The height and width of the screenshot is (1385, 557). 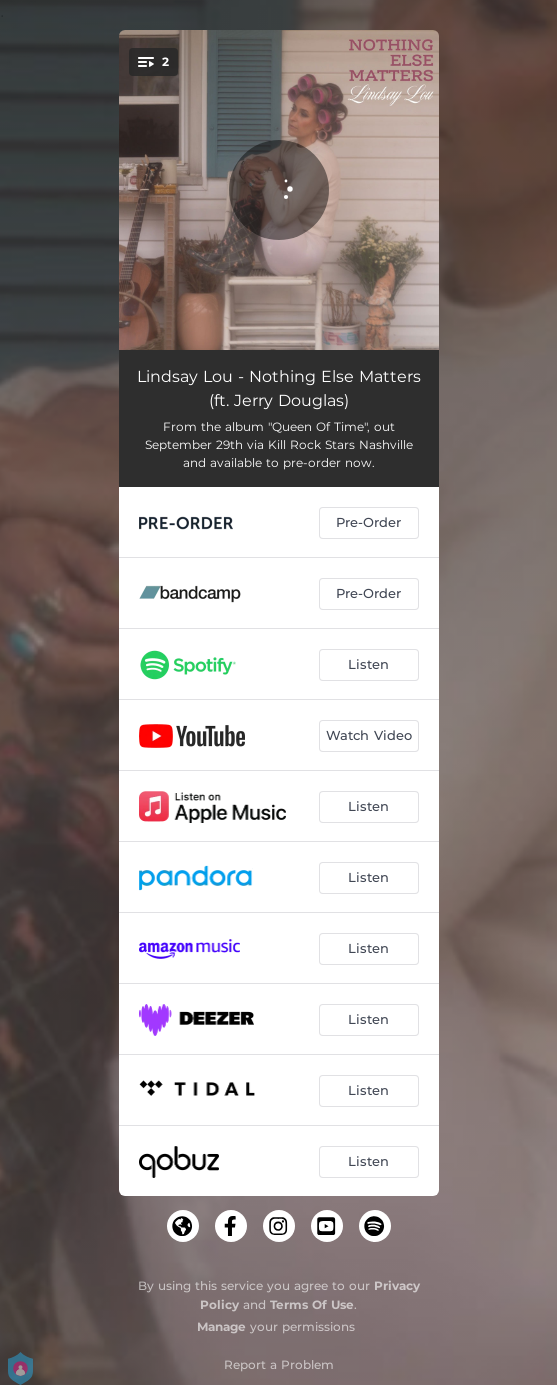 I want to click on Terms Of Use, so click(x=312, y=1304).